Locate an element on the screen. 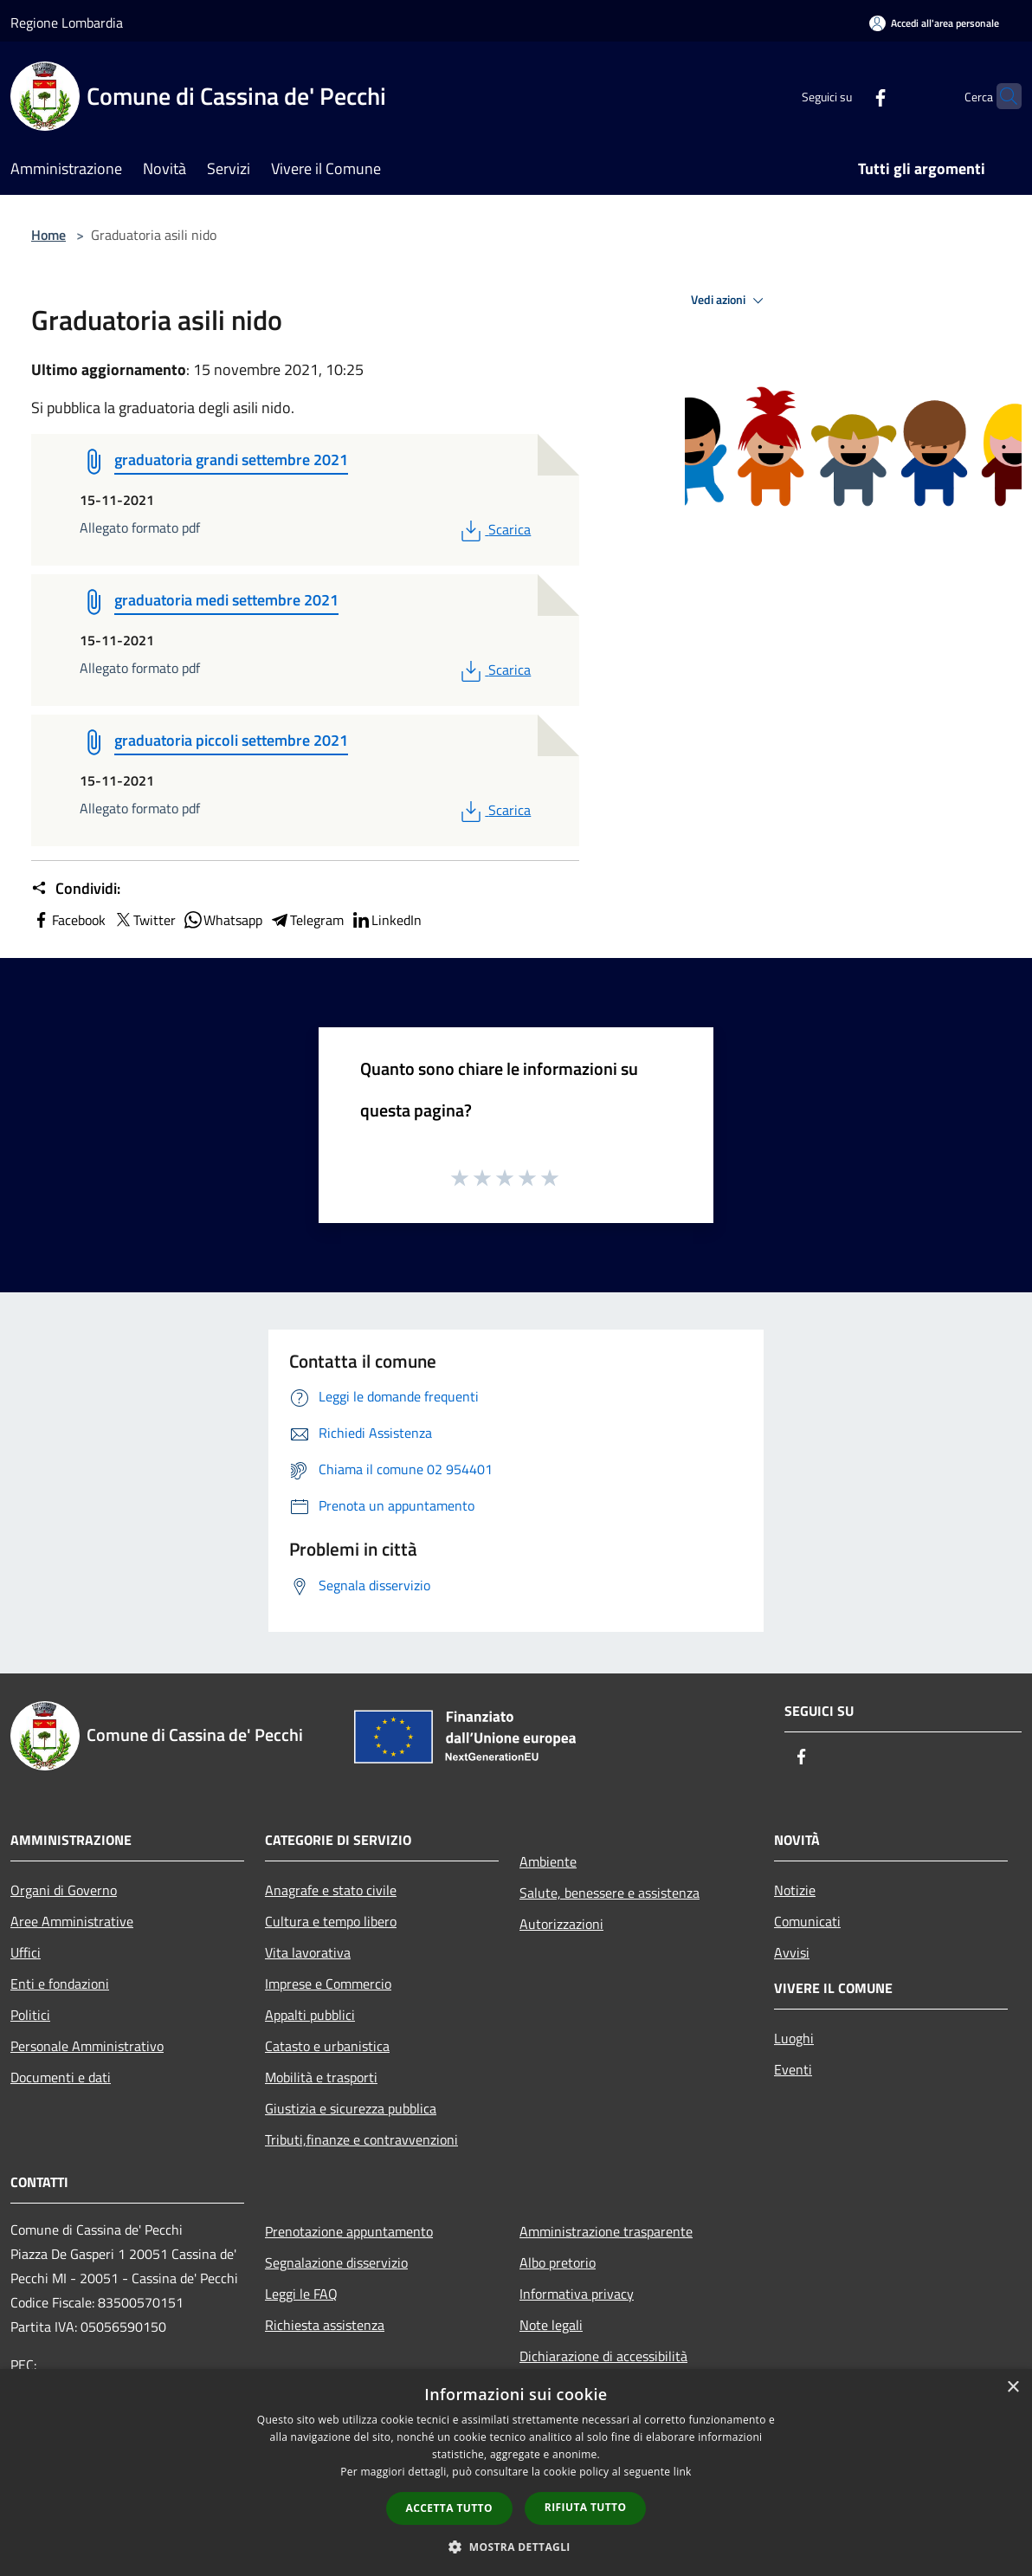 The width and height of the screenshot is (1032, 2576). [Cerca] is located at coordinates (1001, 96).